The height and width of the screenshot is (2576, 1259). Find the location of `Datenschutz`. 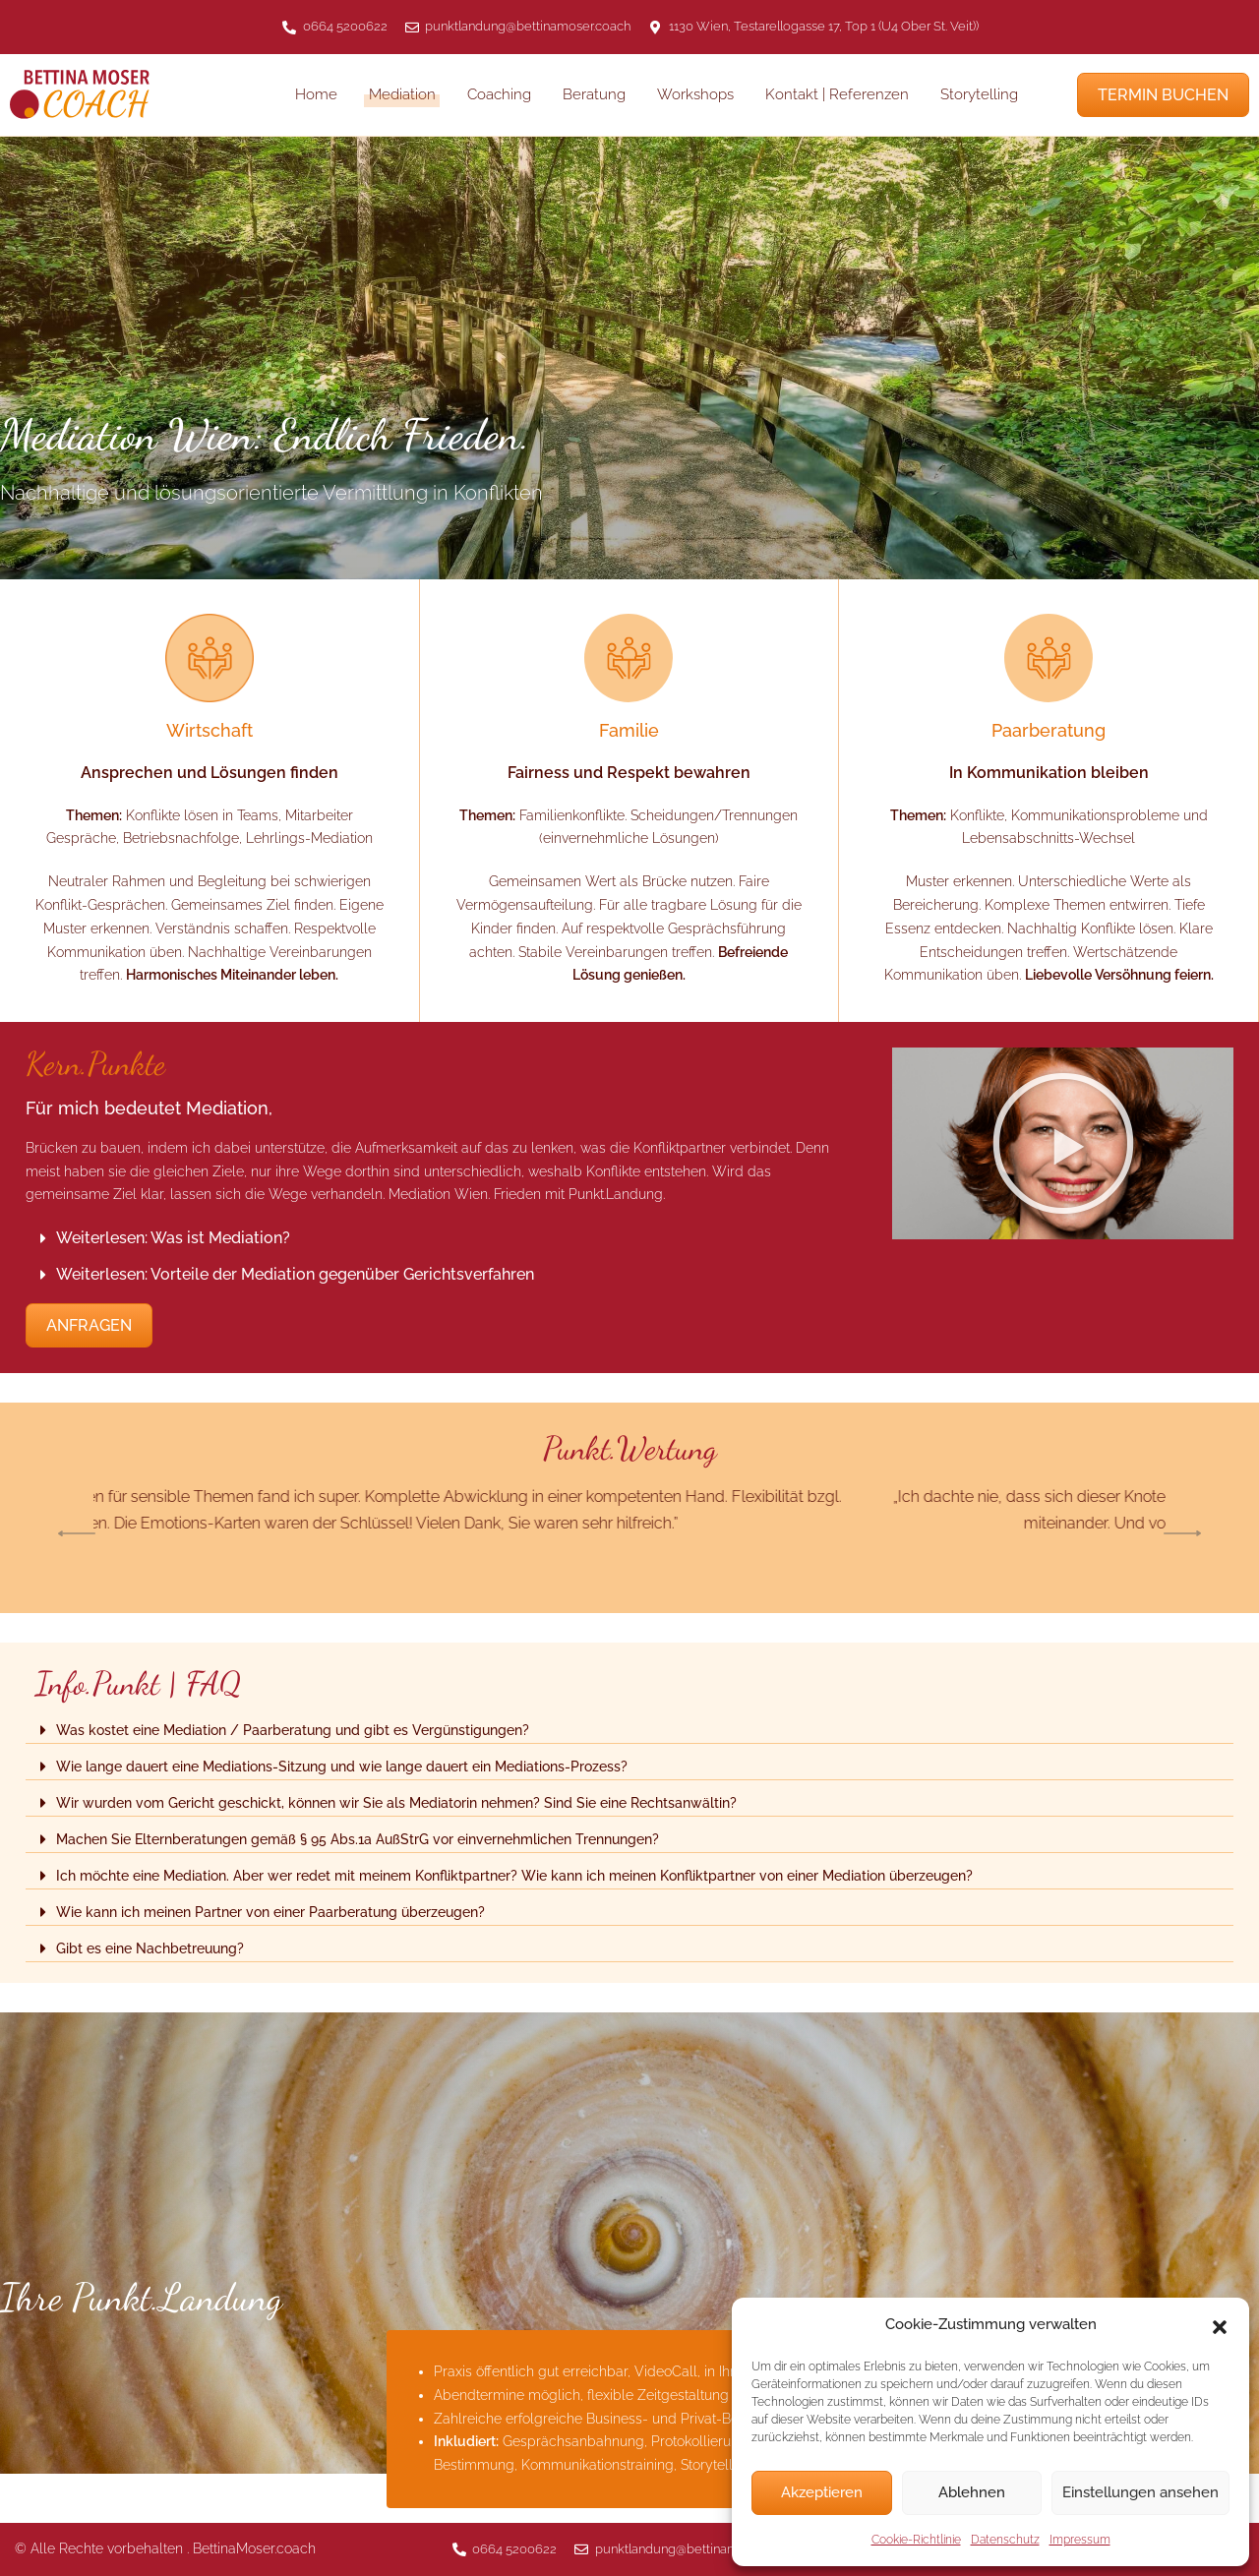

Datenschutz is located at coordinates (1005, 2539).